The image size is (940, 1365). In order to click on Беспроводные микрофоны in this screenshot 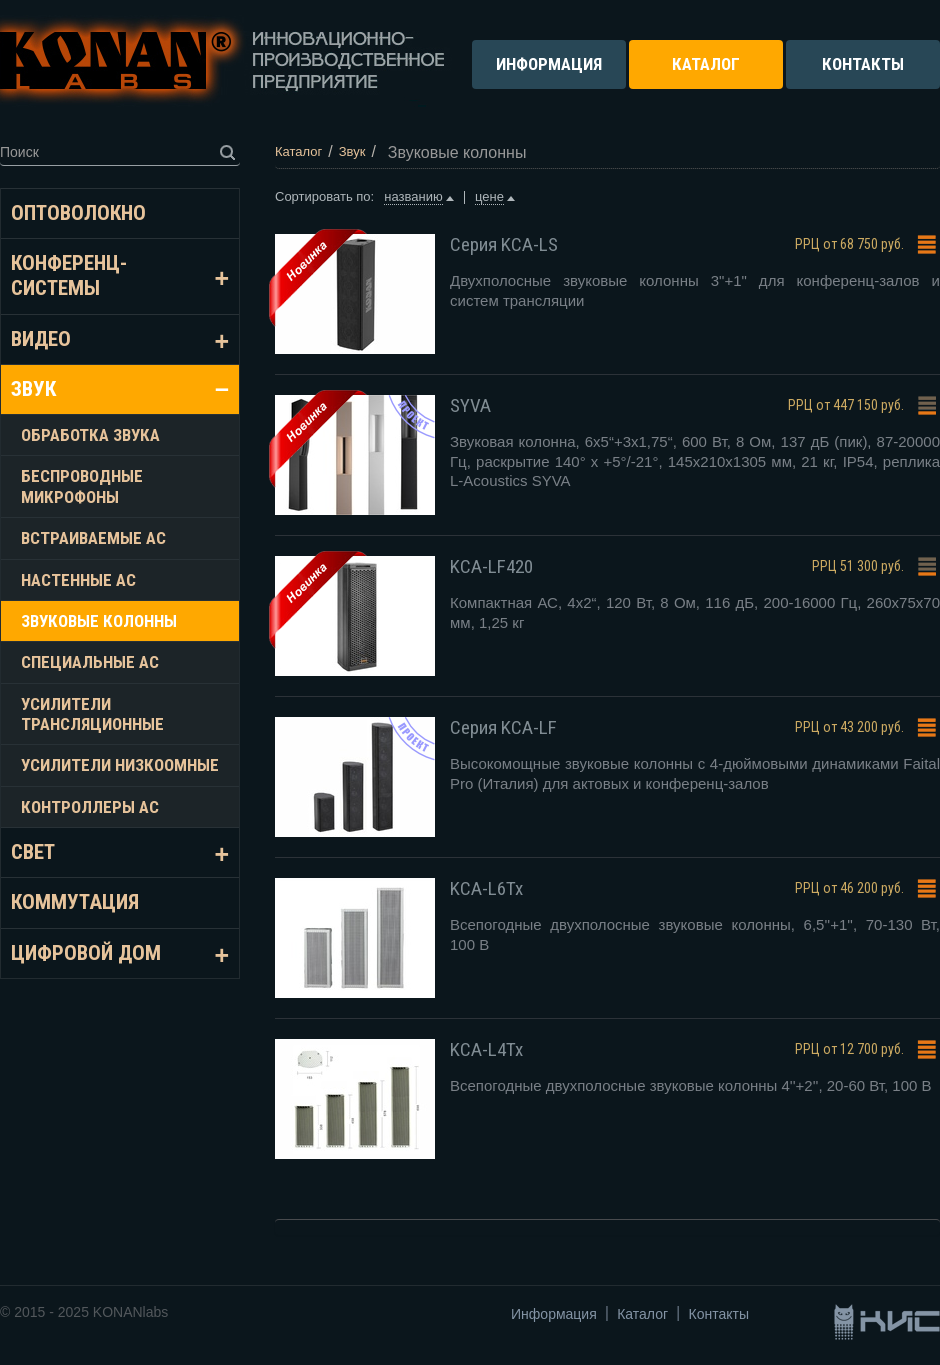, I will do `click(82, 486)`.